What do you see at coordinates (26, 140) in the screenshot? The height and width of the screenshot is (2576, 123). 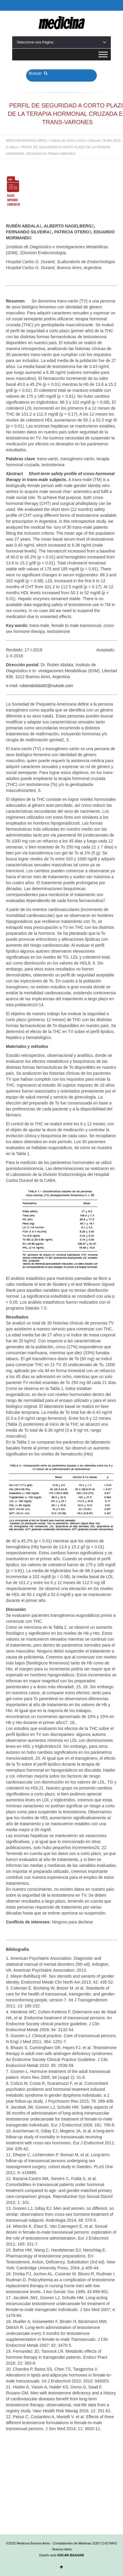 I see `MEDICINA BUENOS AIRES` at bounding box center [26, 140].